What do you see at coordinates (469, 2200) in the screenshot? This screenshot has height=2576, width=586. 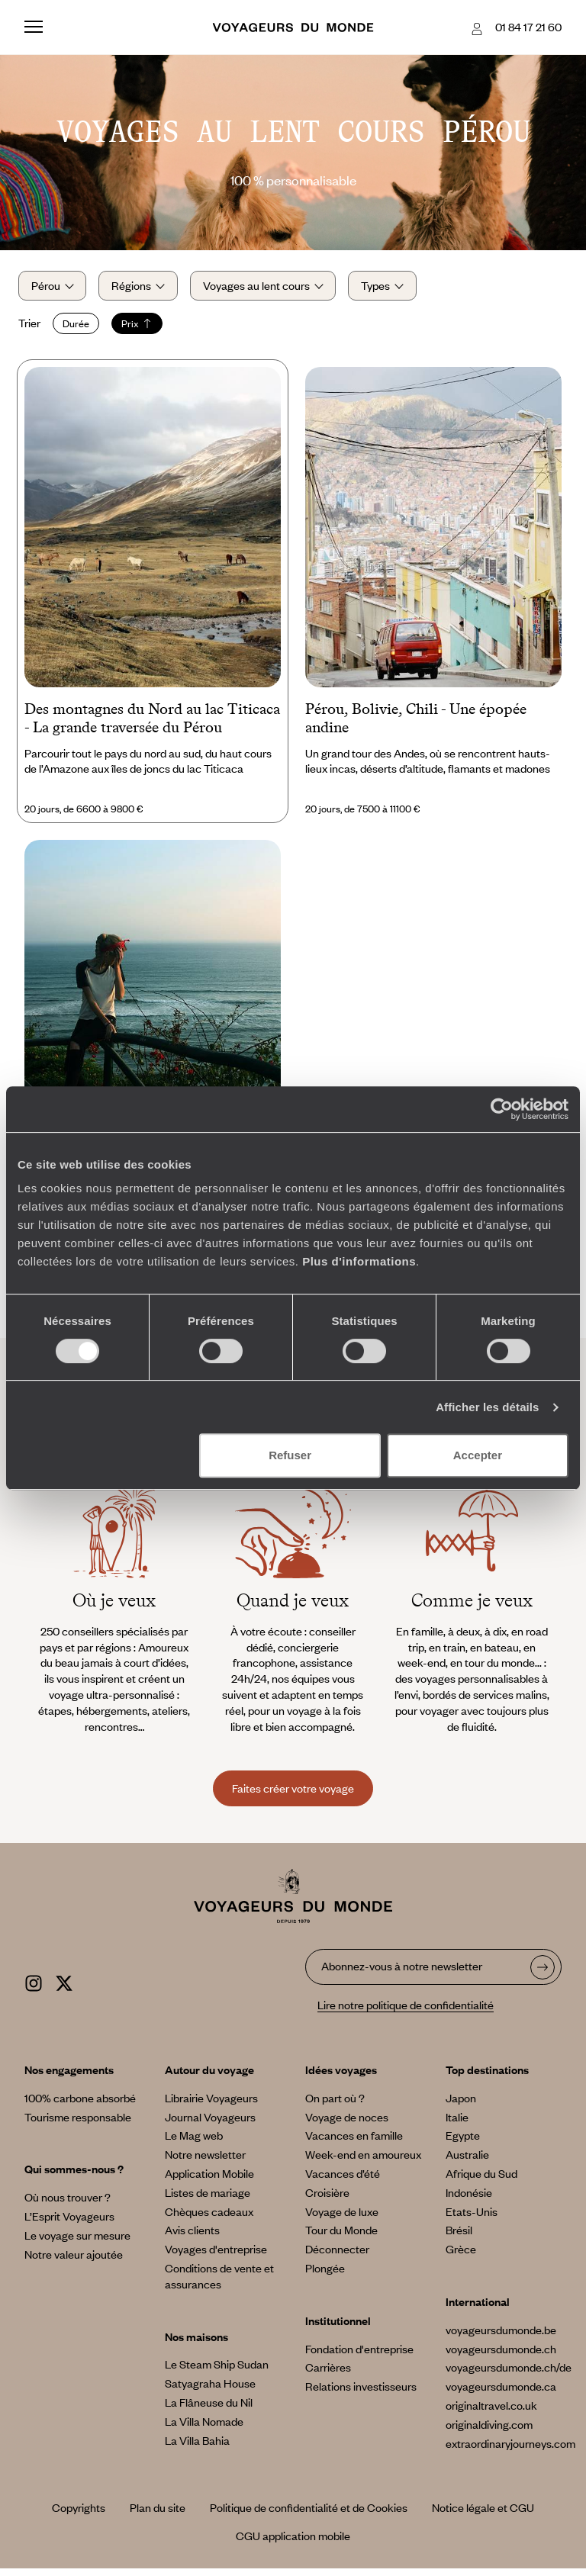 I see `Indonésie` at bounding box center [469, 2200].